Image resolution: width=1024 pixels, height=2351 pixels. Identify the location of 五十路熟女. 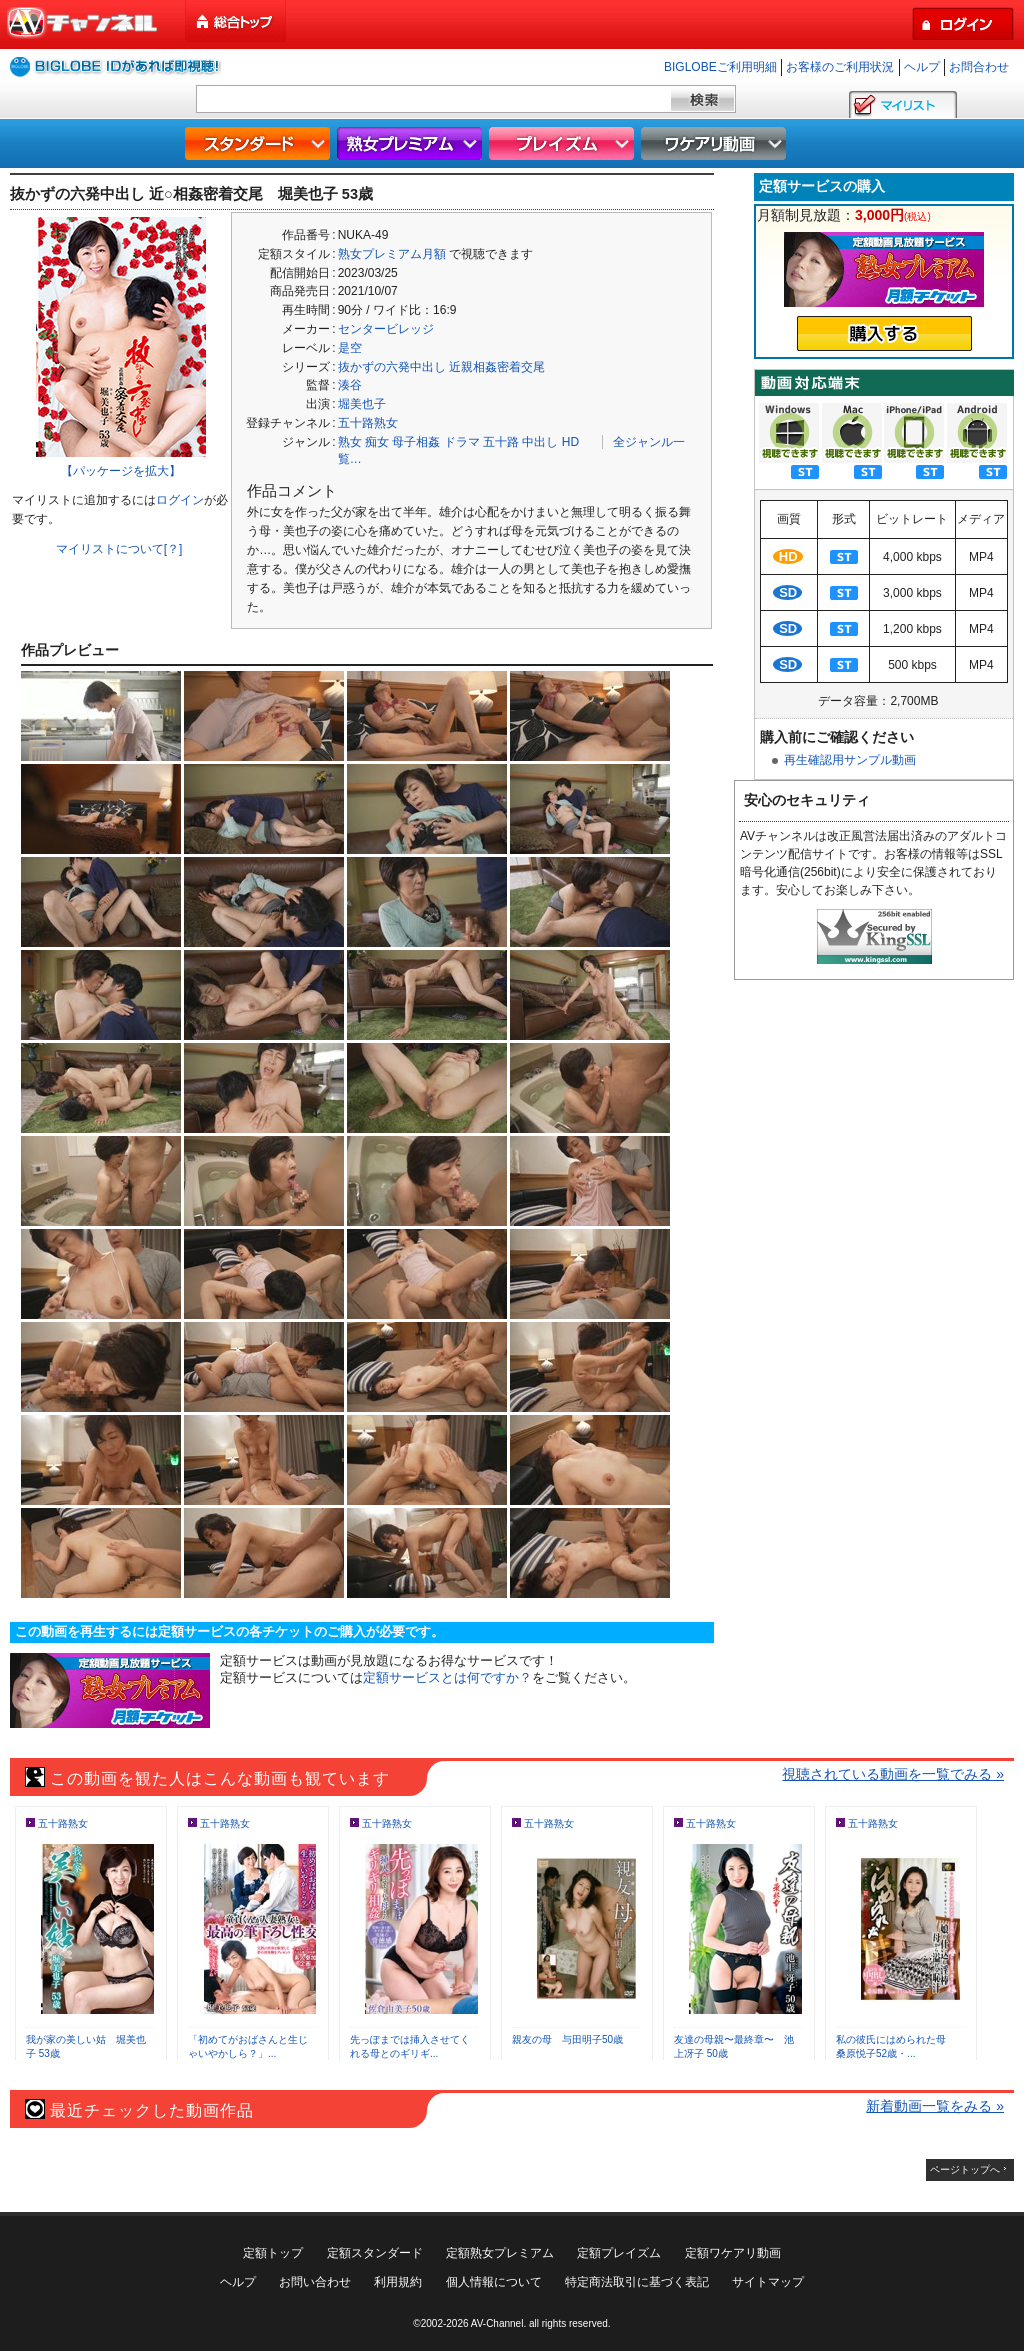
(368, 423).